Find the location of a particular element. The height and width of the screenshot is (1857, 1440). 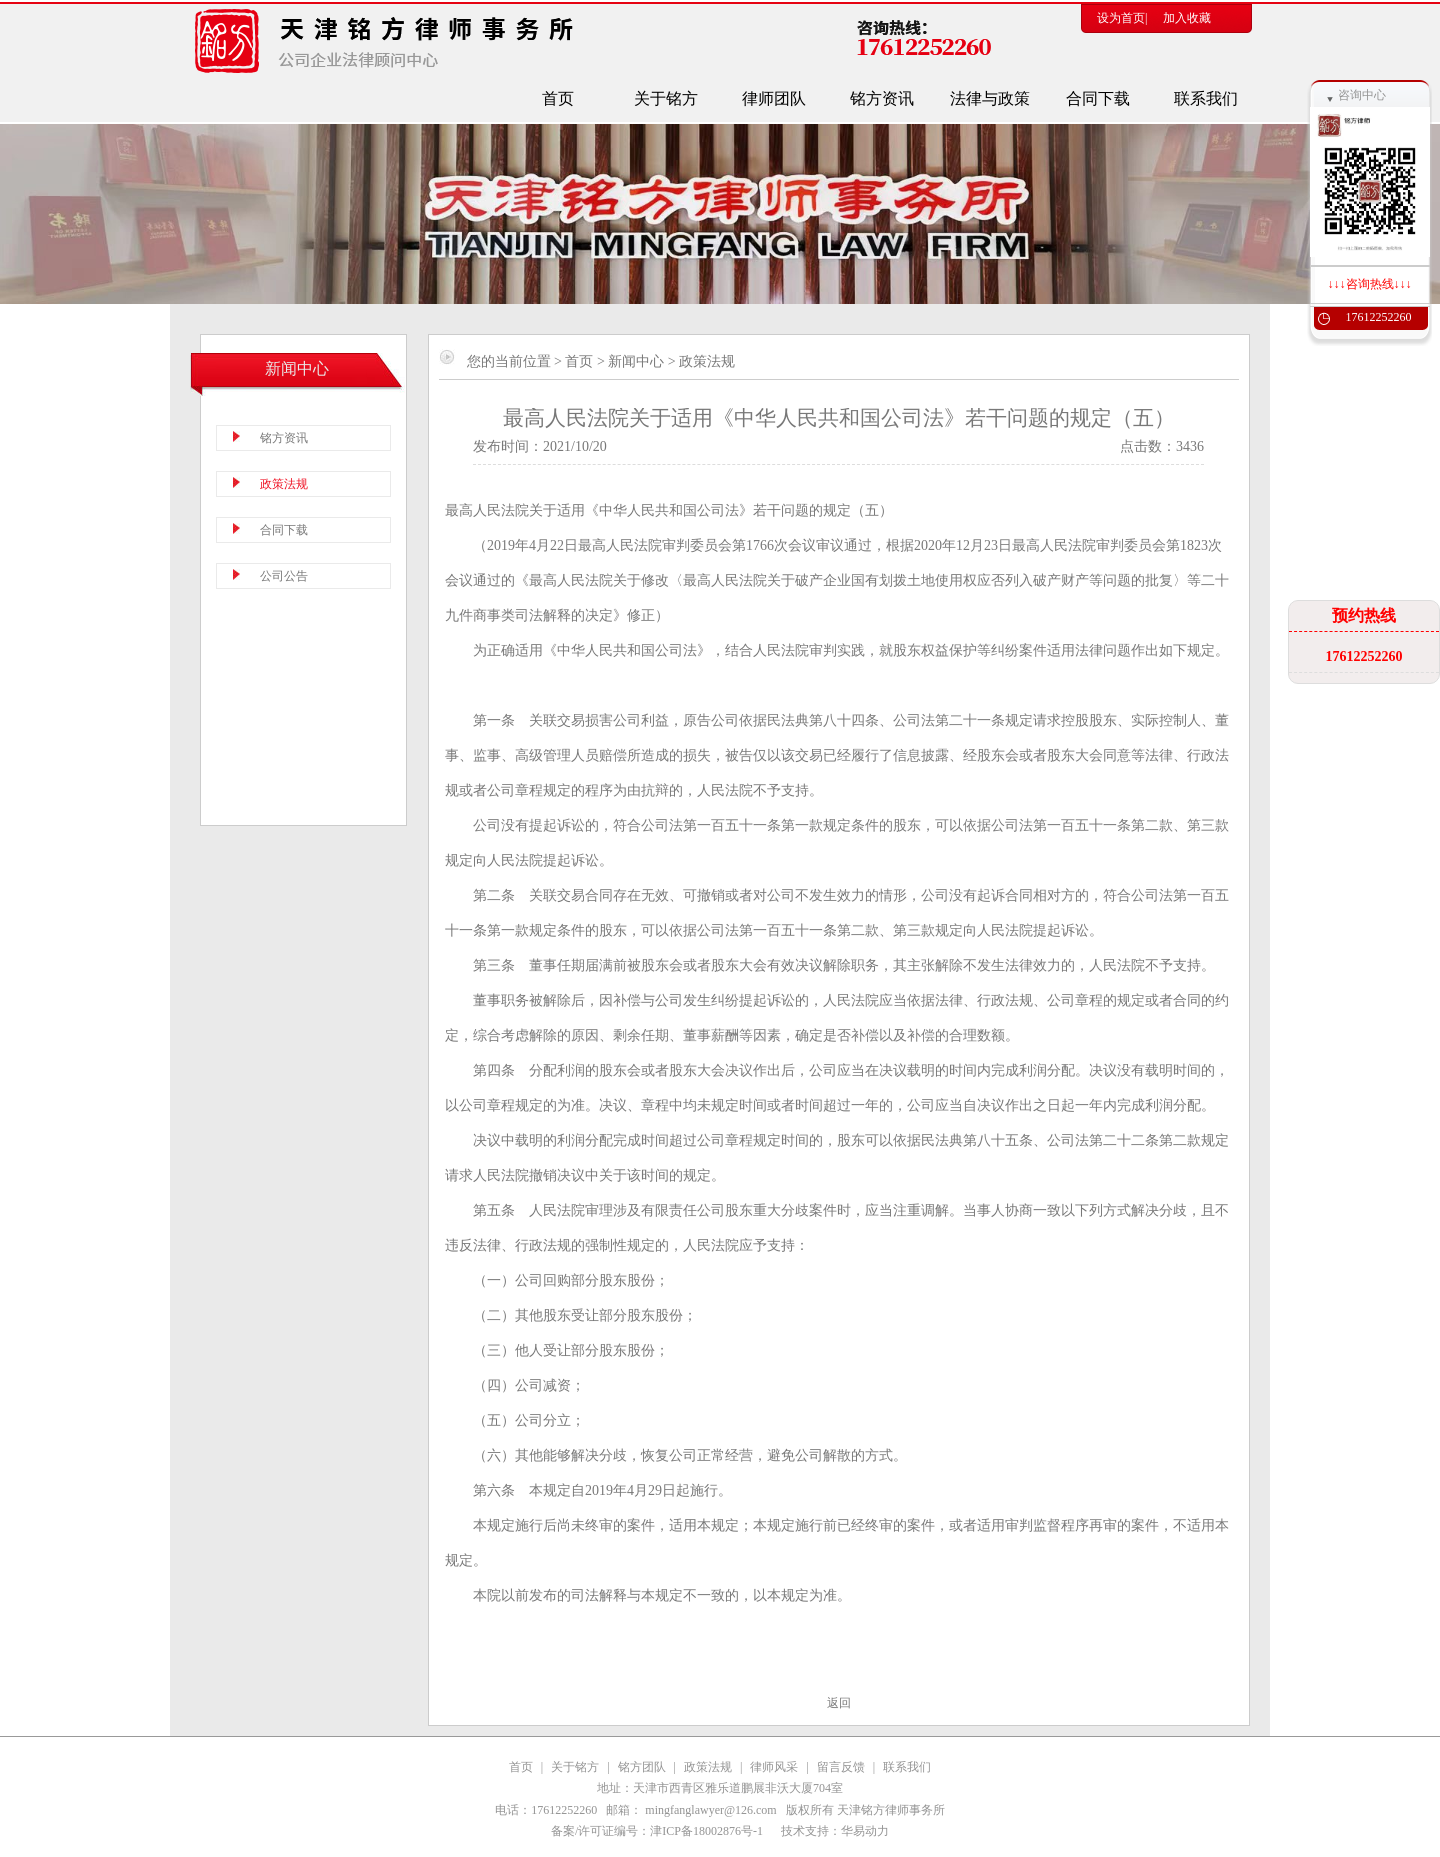

首页 is located at coordinates (579, 361).